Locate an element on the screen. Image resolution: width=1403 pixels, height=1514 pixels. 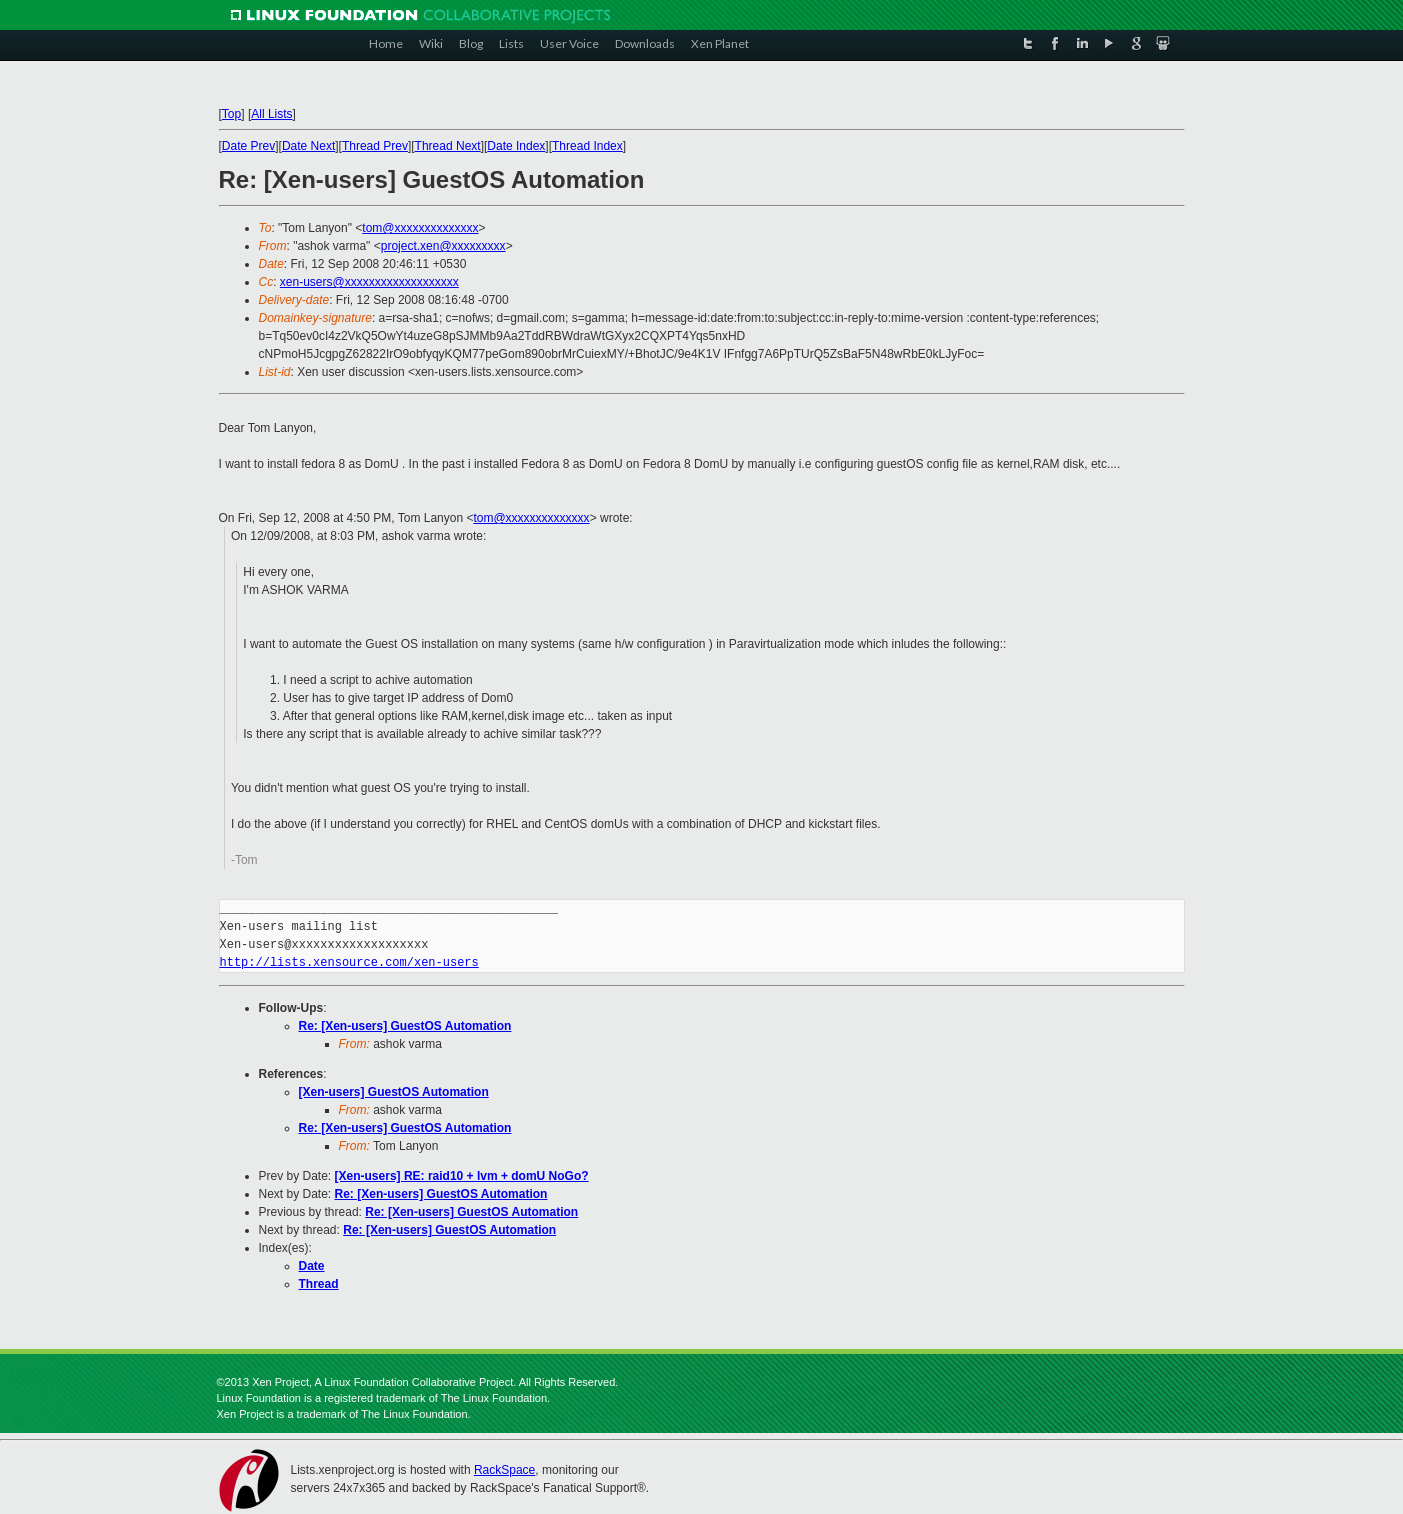
Date Next is located at coordinates (308, 146).